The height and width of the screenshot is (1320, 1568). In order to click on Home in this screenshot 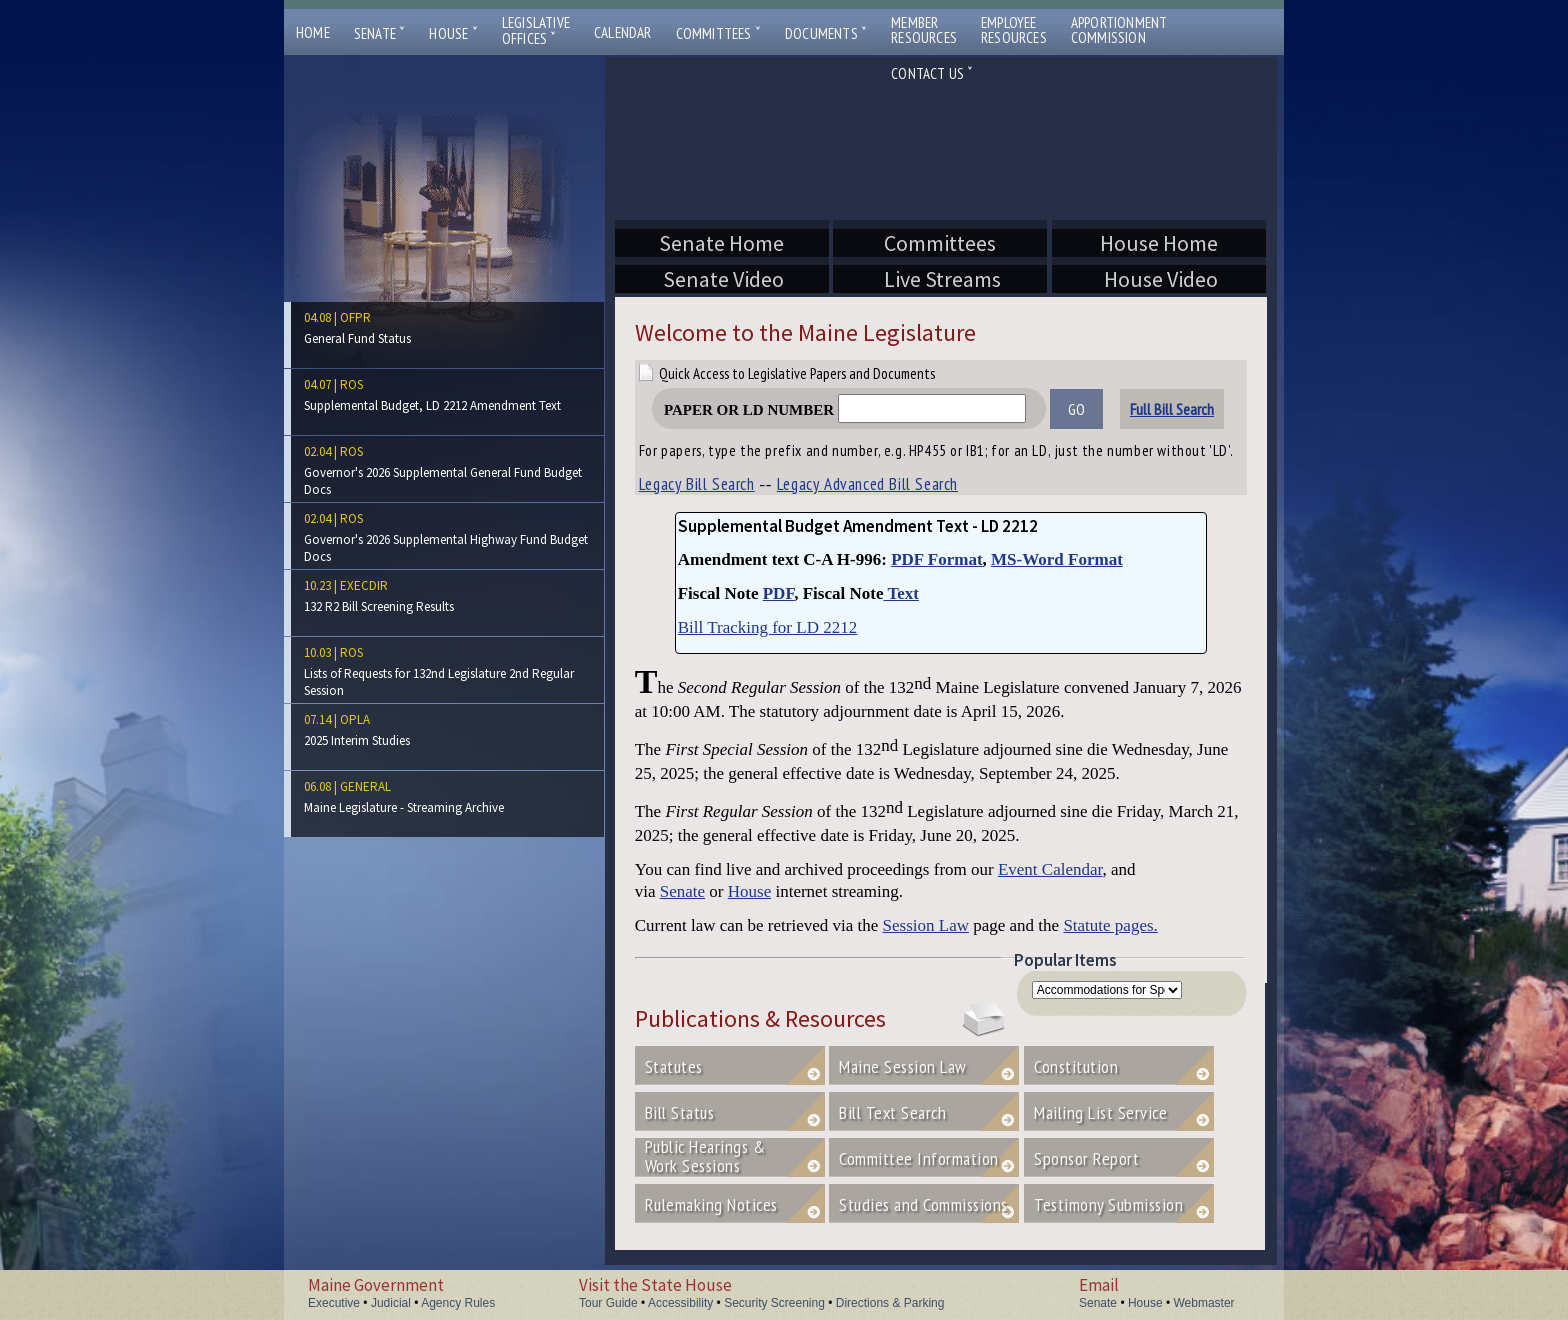, I will do `click(313, 32)`.